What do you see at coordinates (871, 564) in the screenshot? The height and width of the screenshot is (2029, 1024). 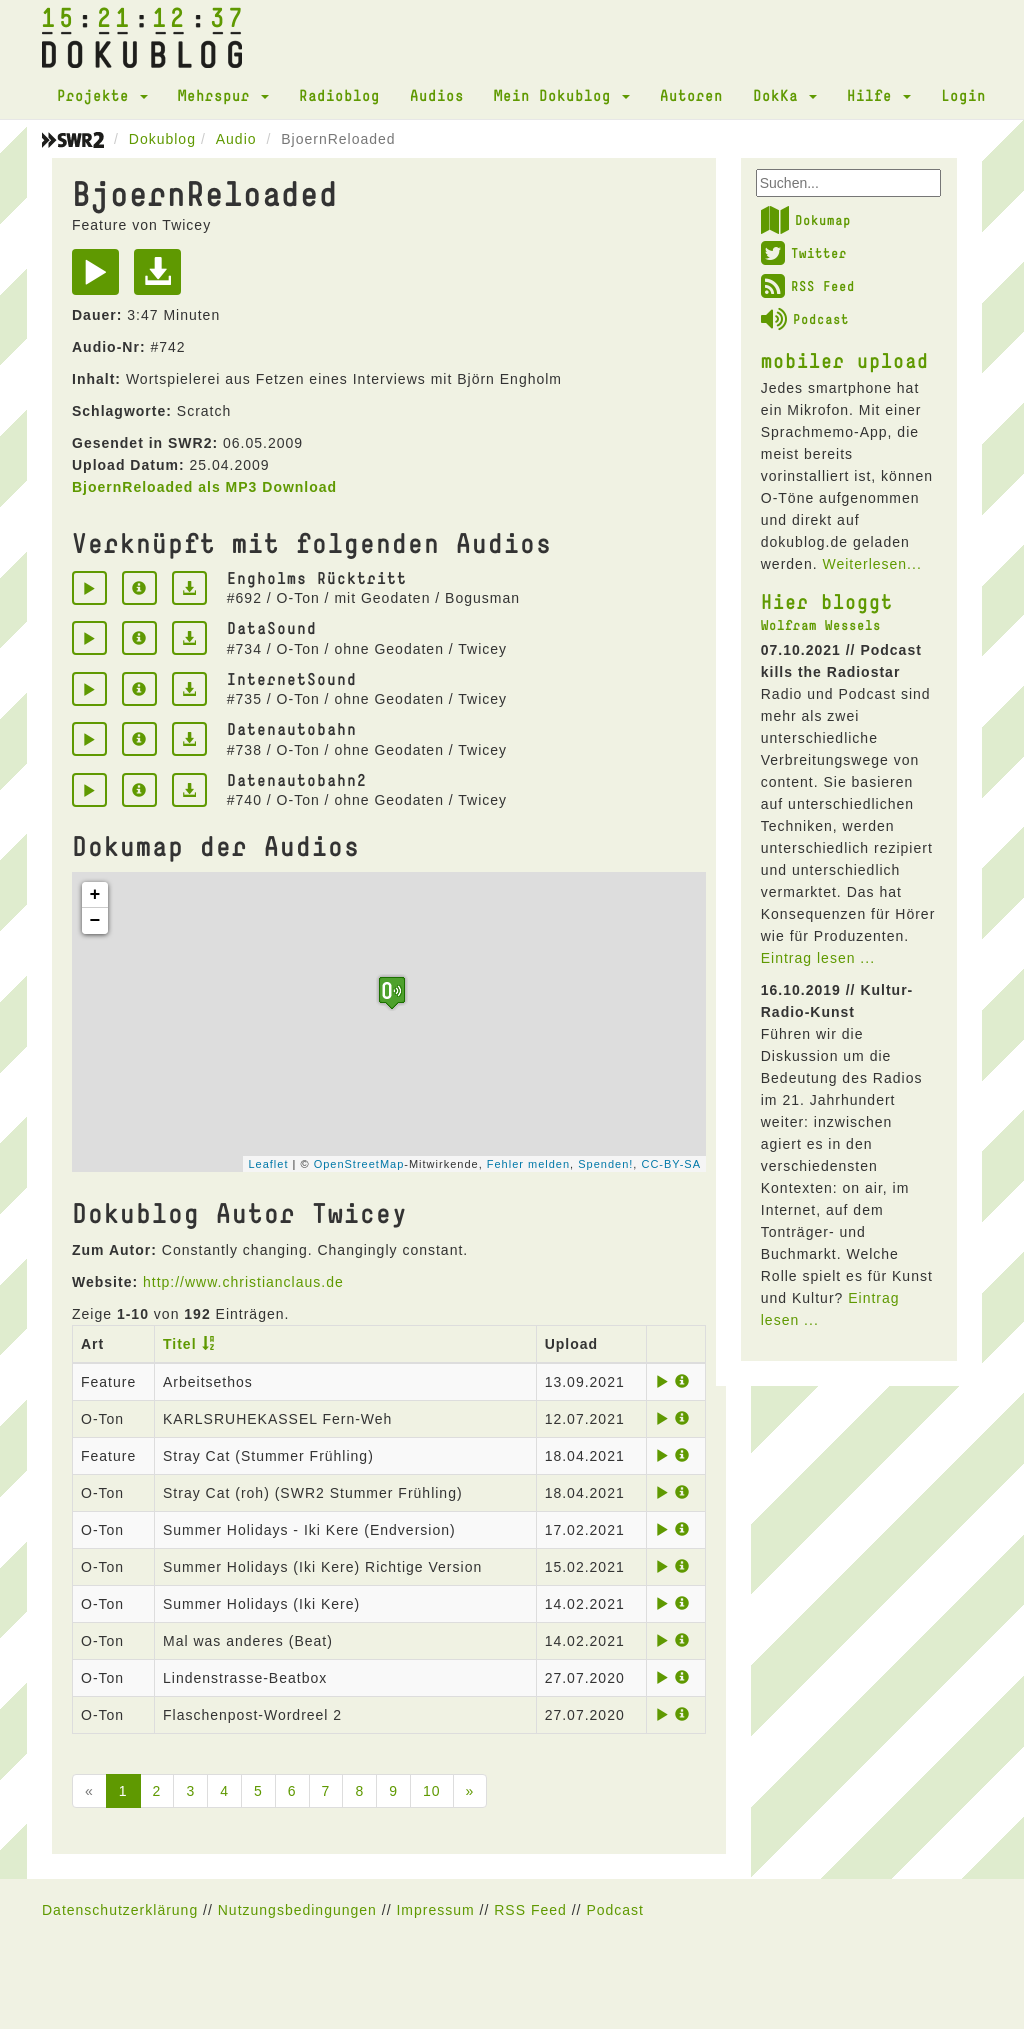 I see `Weiterlesen...` at bounding box center [871, 564].